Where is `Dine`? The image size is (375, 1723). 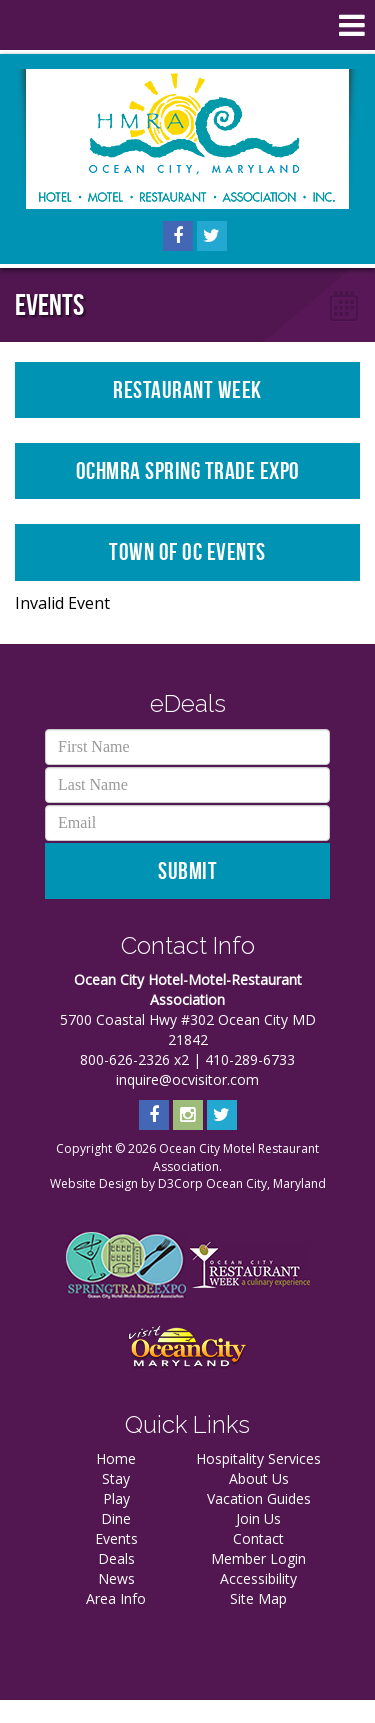 Dine is located at coordinates (116, 1518).